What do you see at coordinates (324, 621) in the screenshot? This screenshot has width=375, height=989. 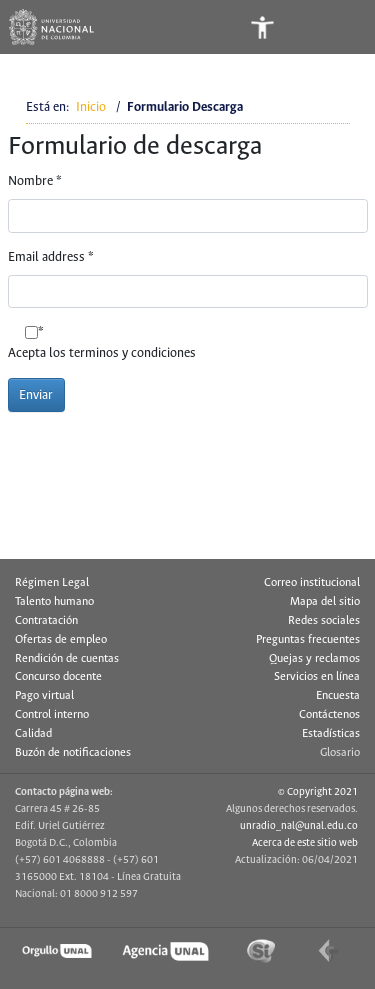 I see `Redes sociales` at bounding box center [324, 621].